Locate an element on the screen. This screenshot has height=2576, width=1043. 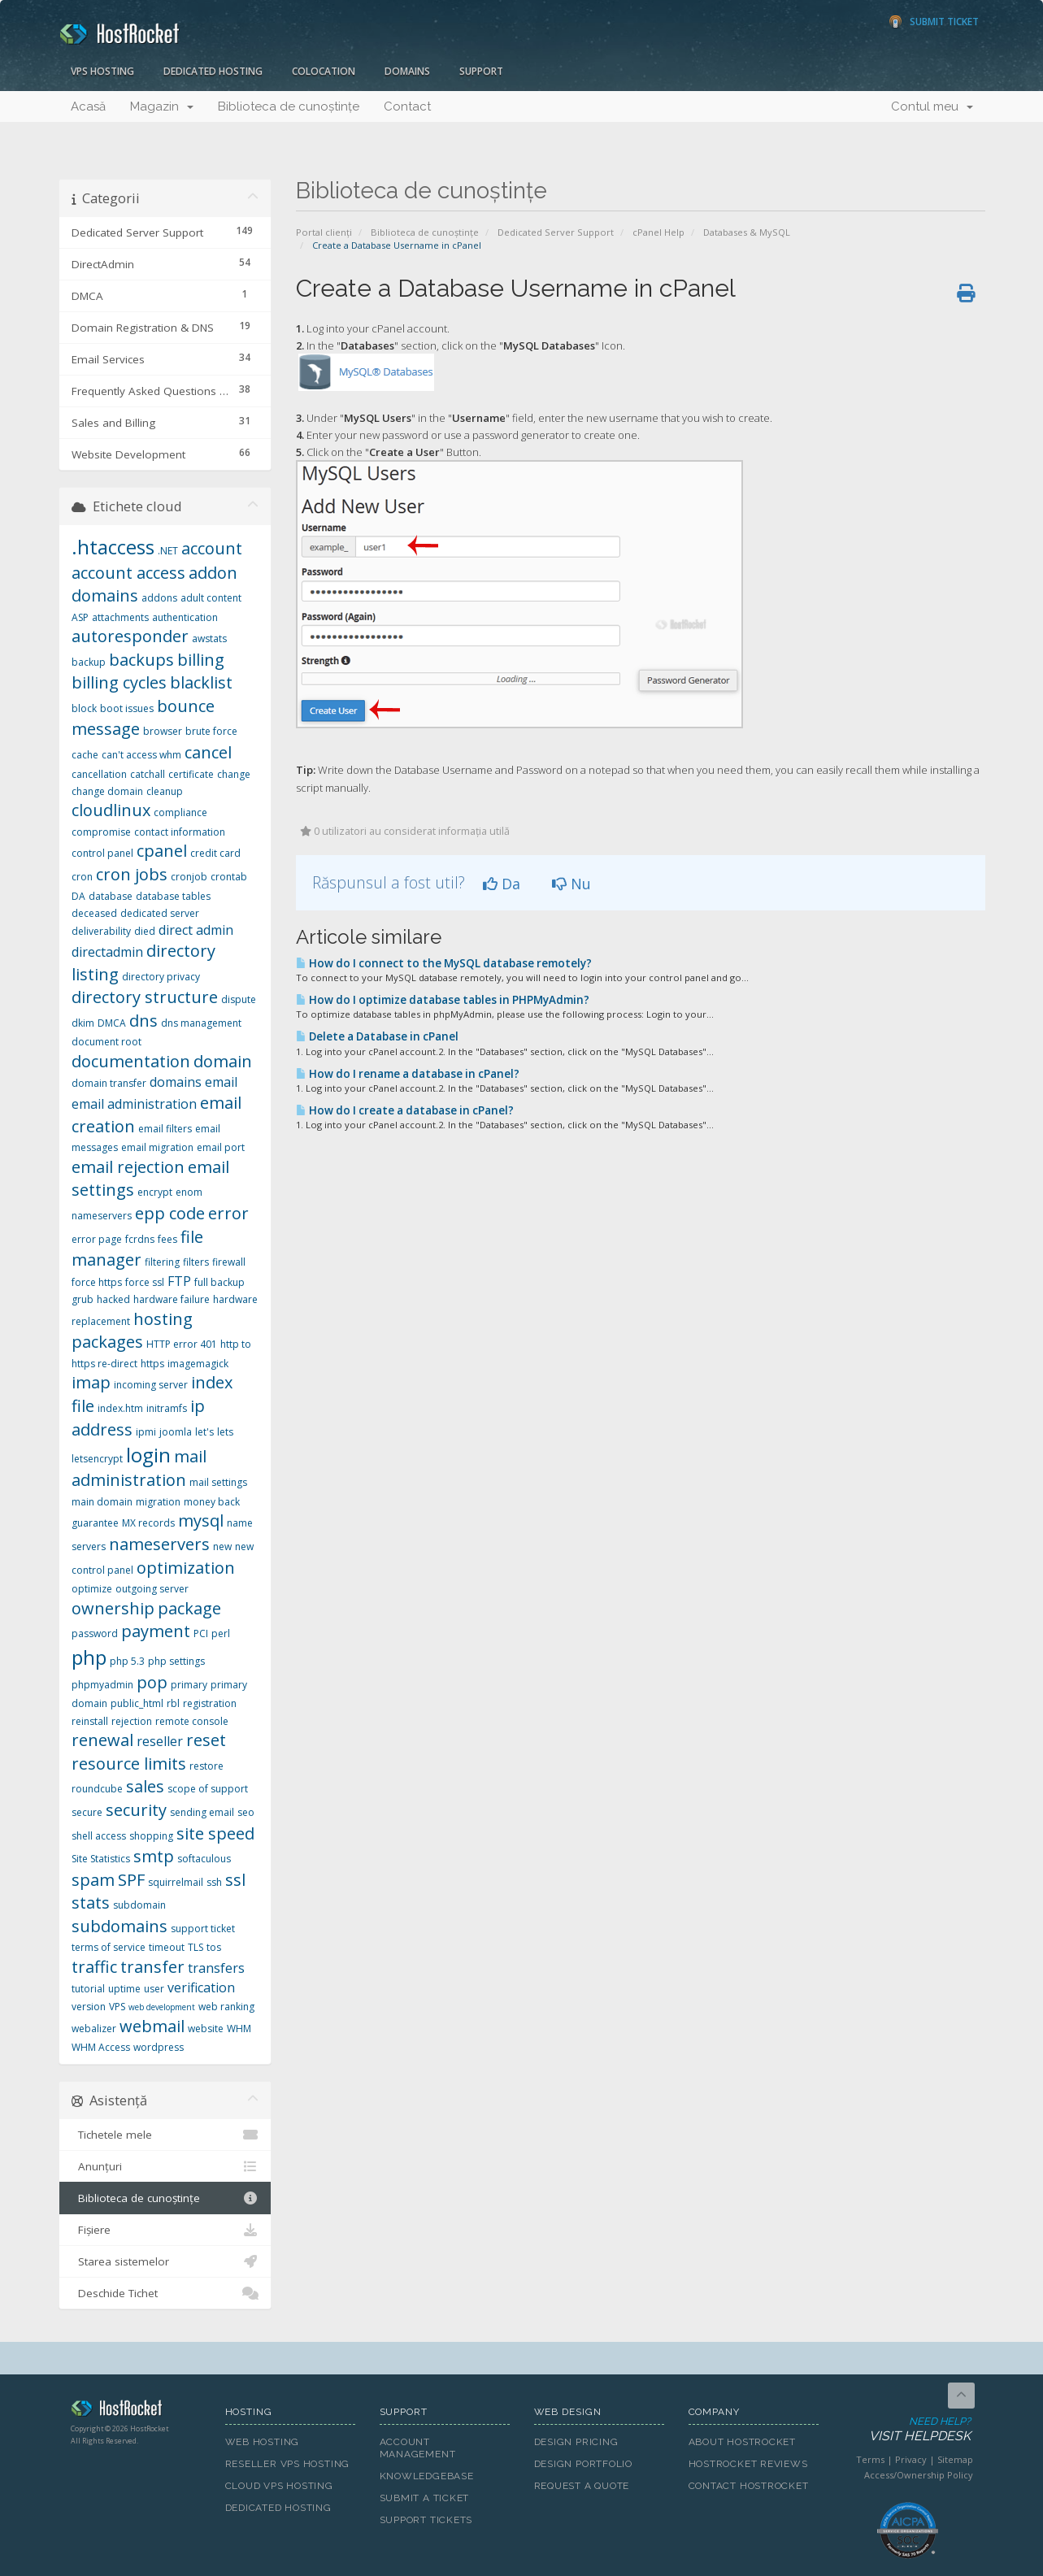
FTP is located at coordinates (179, 1281).